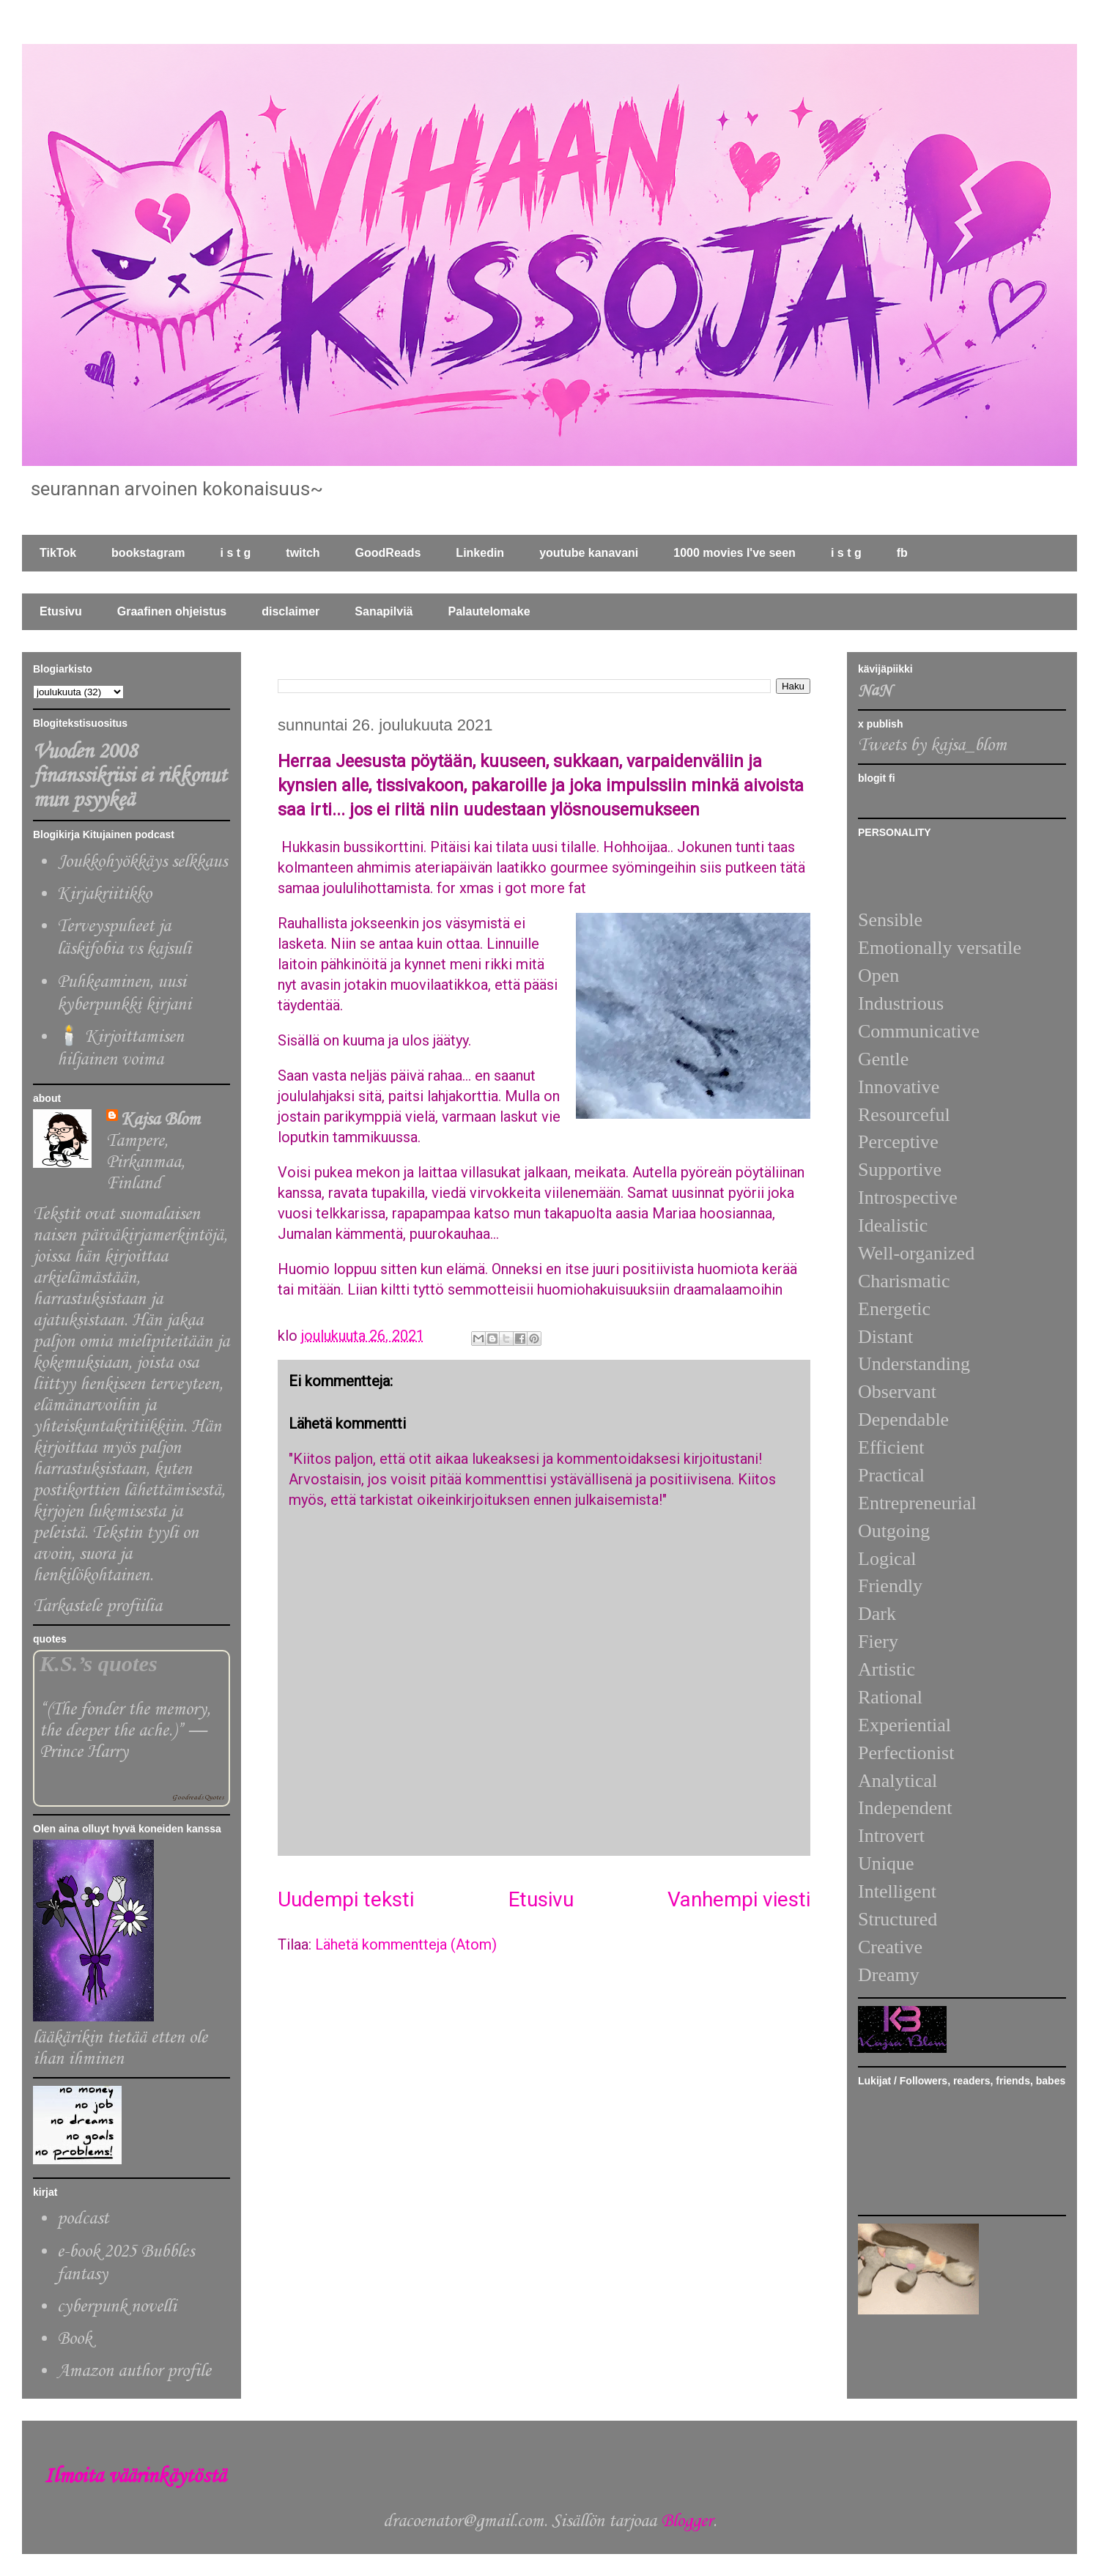 This screenshot has height=2576, width=1099. Describe the element at coordinates (738, 1899) in the screenshot. I see `Vanhempi viesti` at that location.